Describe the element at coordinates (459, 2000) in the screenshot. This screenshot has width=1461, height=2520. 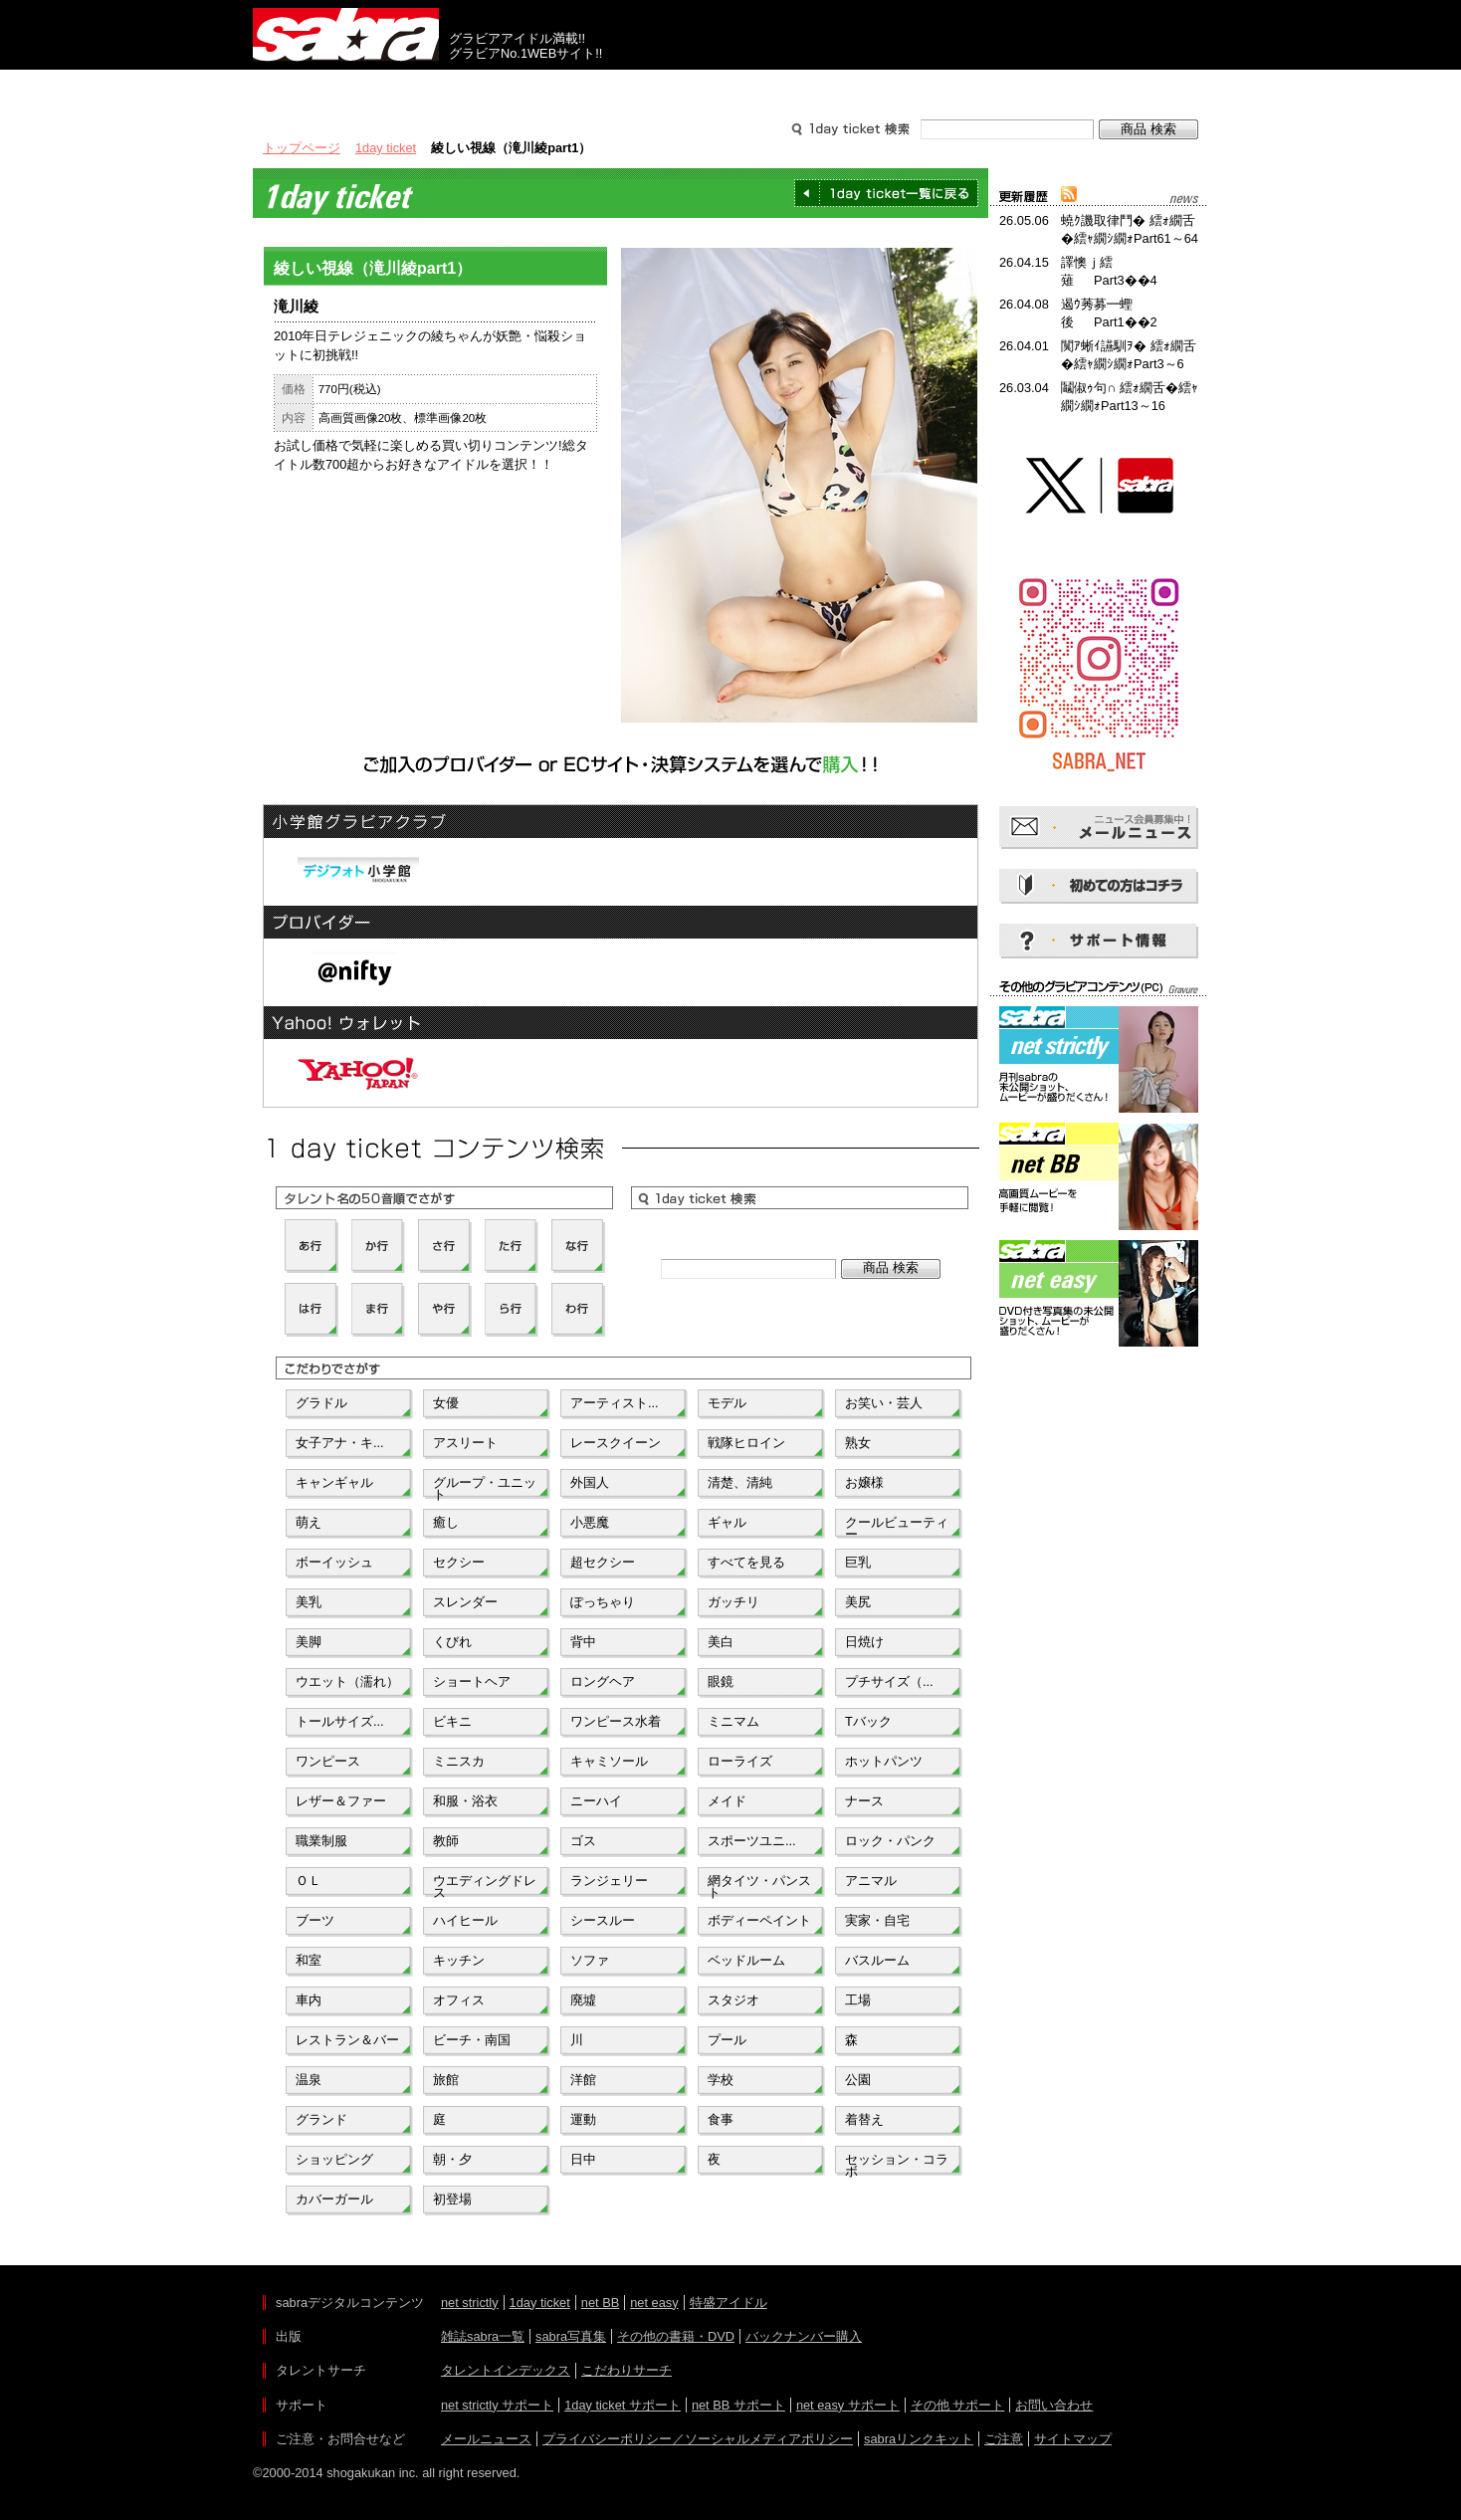
I see `オフィス` at that location.